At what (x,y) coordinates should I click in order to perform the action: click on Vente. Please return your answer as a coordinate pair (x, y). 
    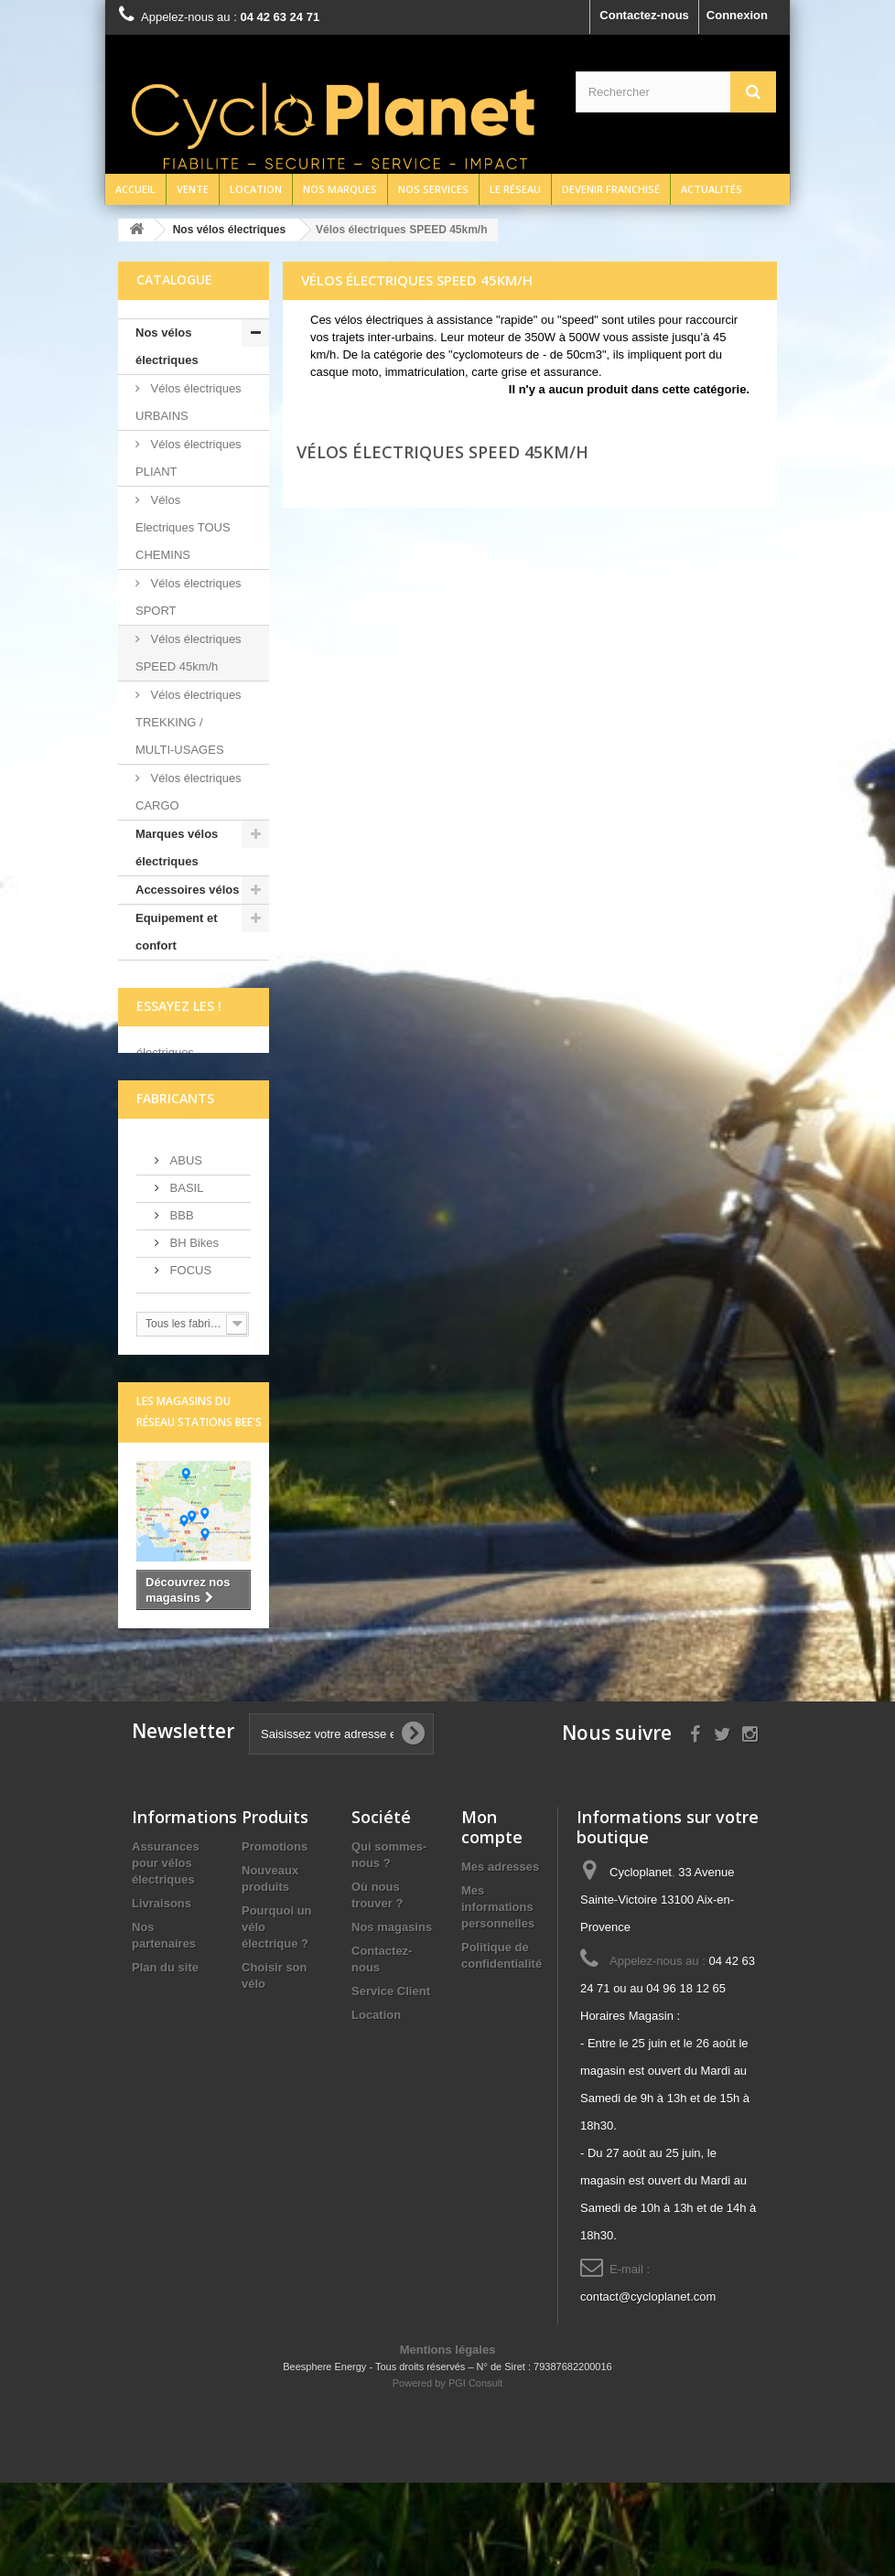
    Looking at the image, I should click on (193, 189).